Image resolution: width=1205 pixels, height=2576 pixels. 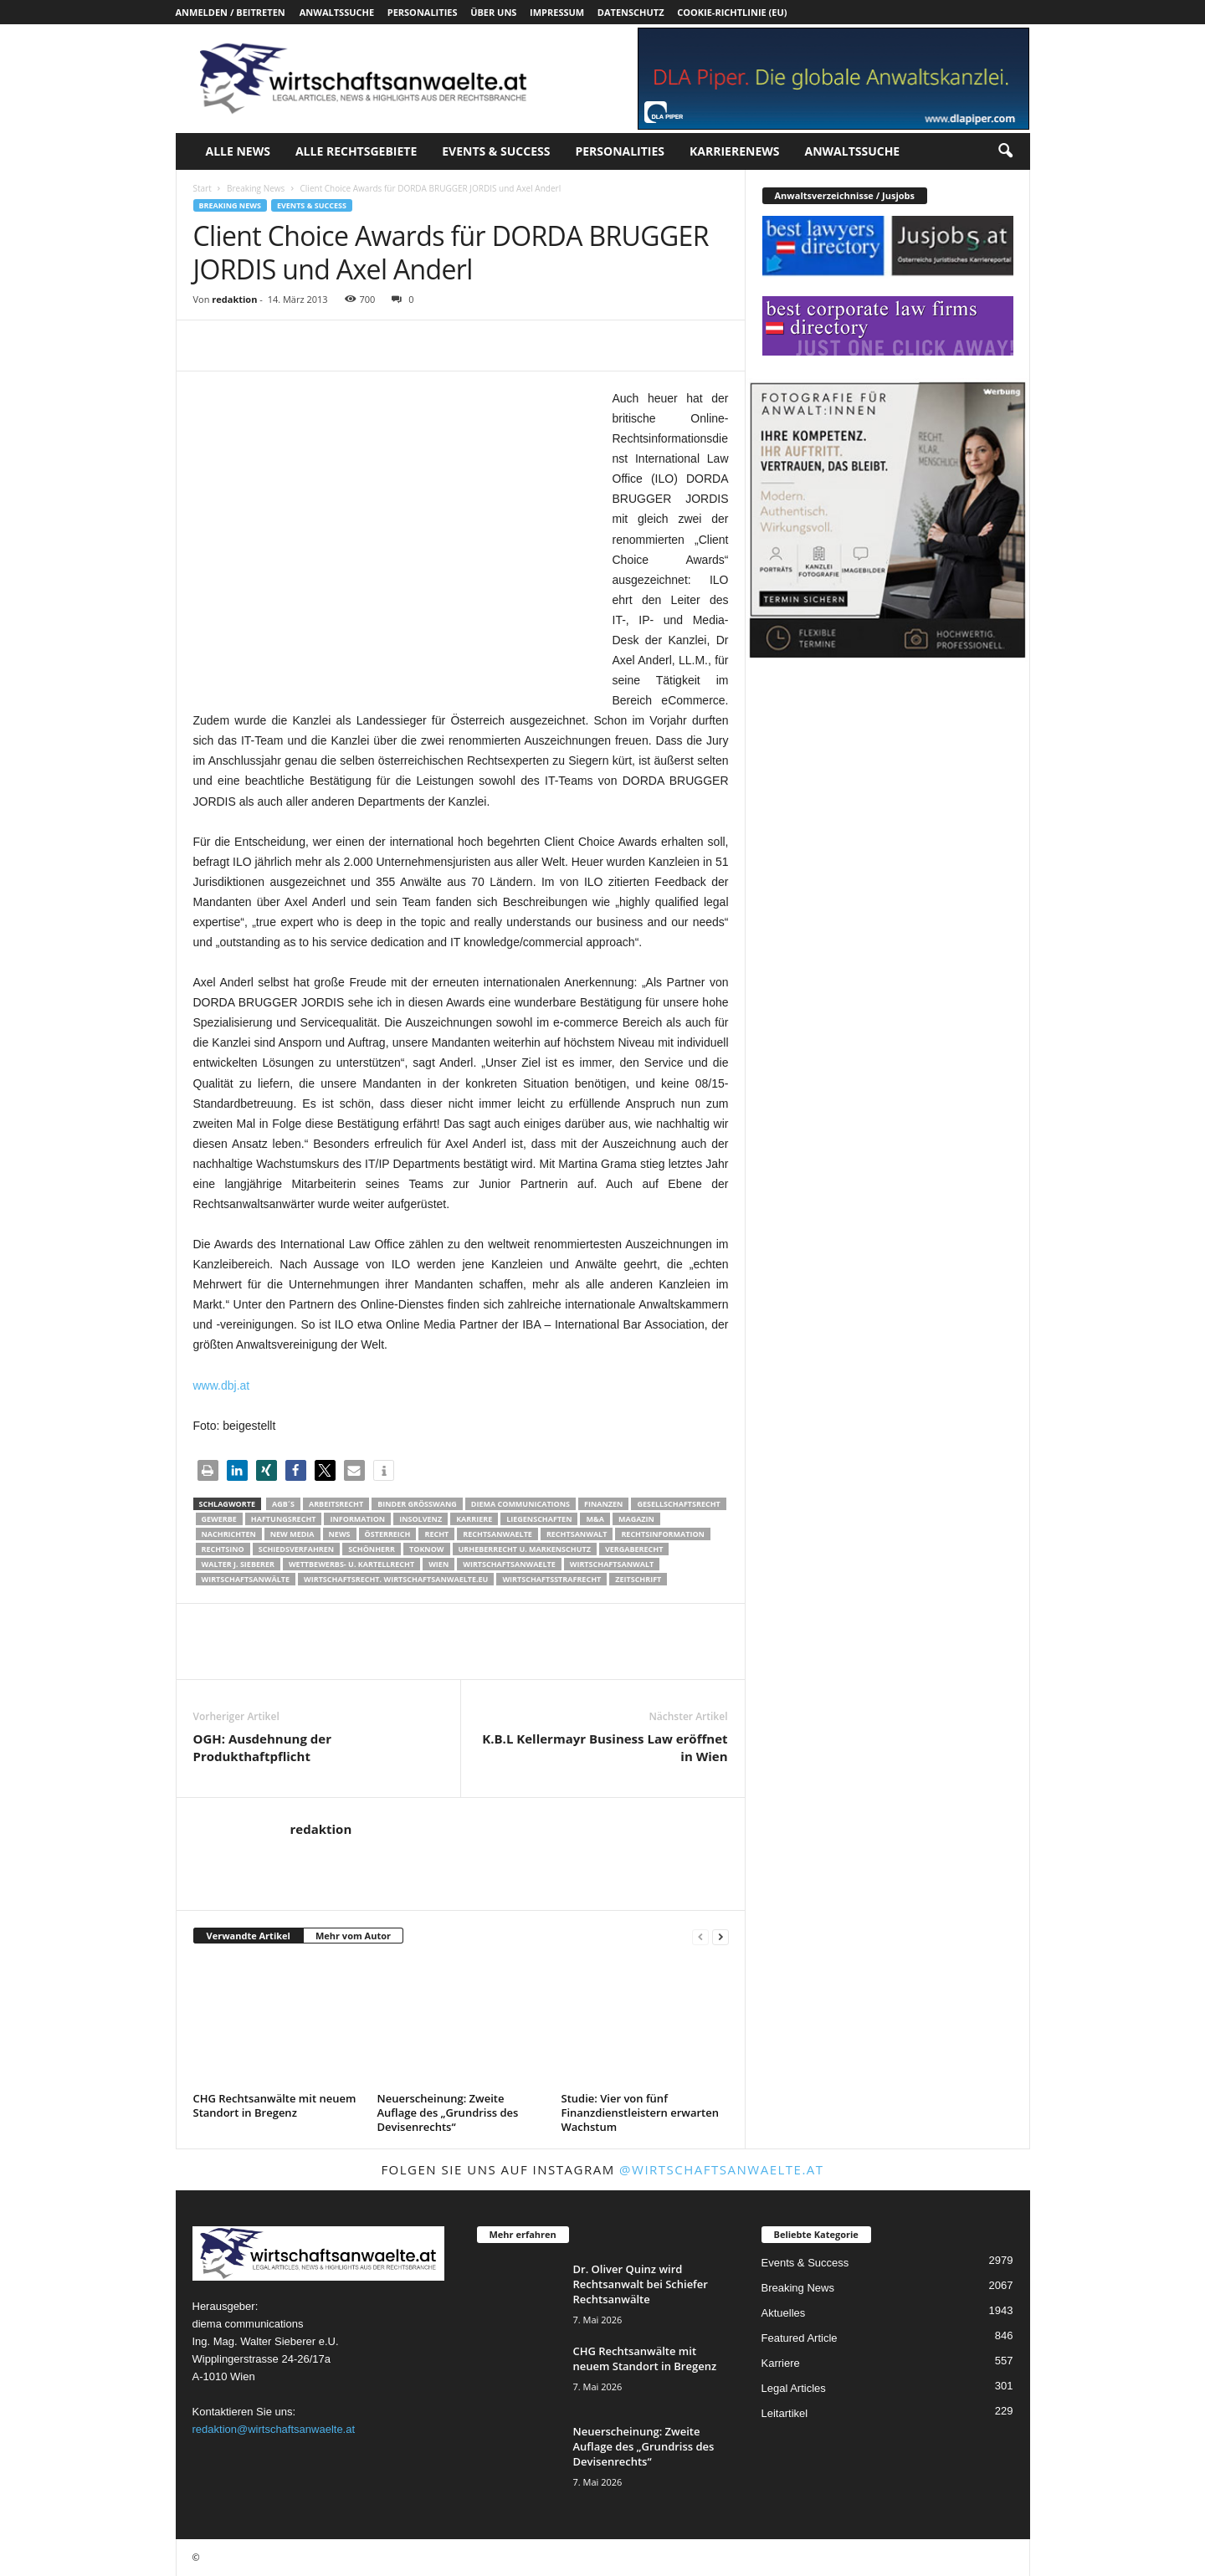 What do you see at coordinates (292, 1534) in the screenshot?
I see `New Media` at bounding box center [292, 1534].